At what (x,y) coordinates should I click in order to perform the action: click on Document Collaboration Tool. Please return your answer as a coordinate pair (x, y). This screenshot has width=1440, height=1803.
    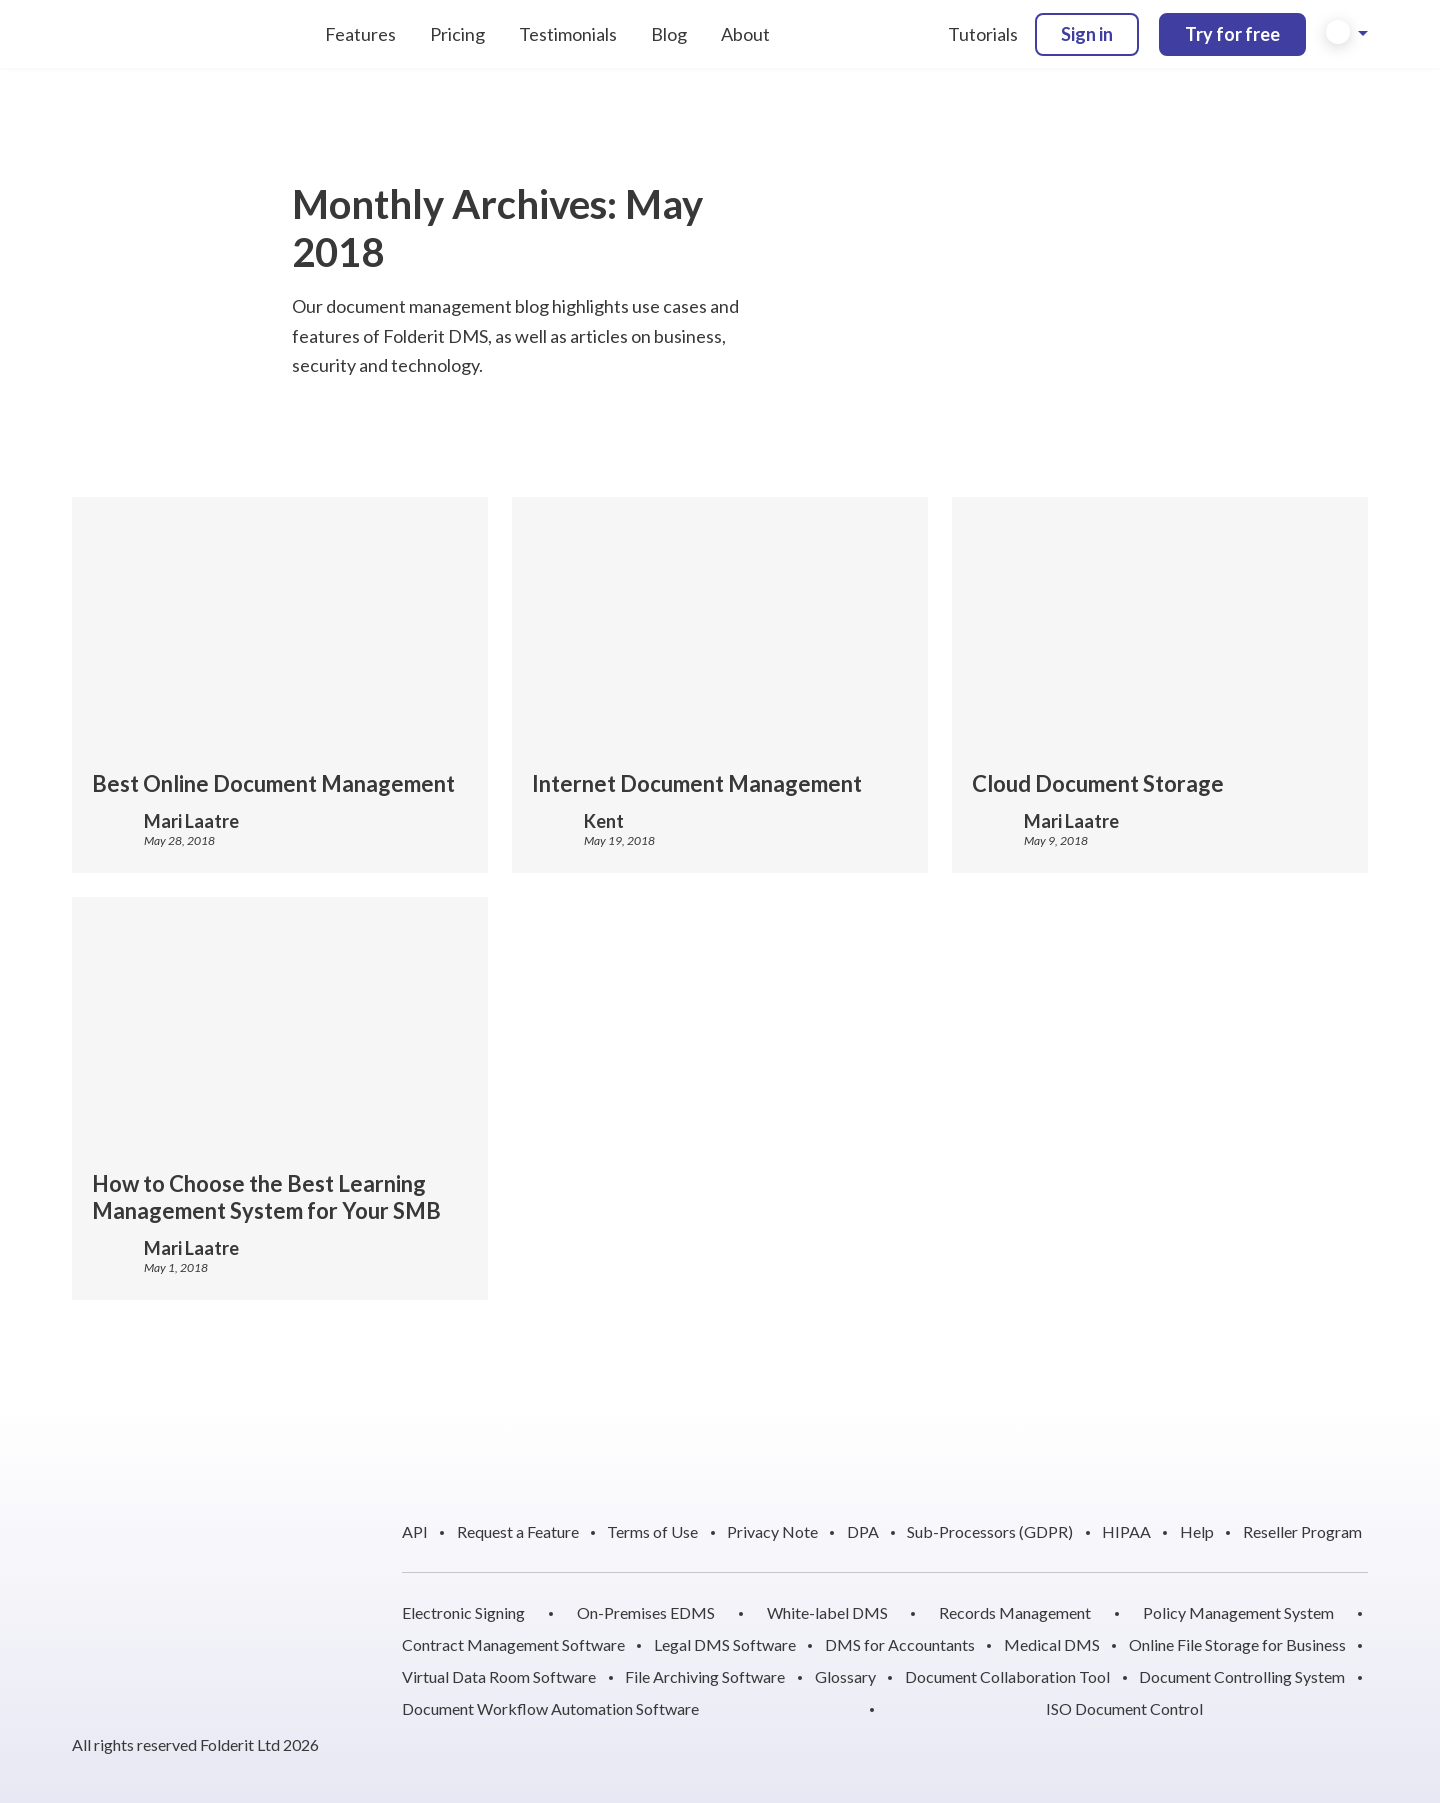
    Looking at the image, I should click on (1007, 1676).